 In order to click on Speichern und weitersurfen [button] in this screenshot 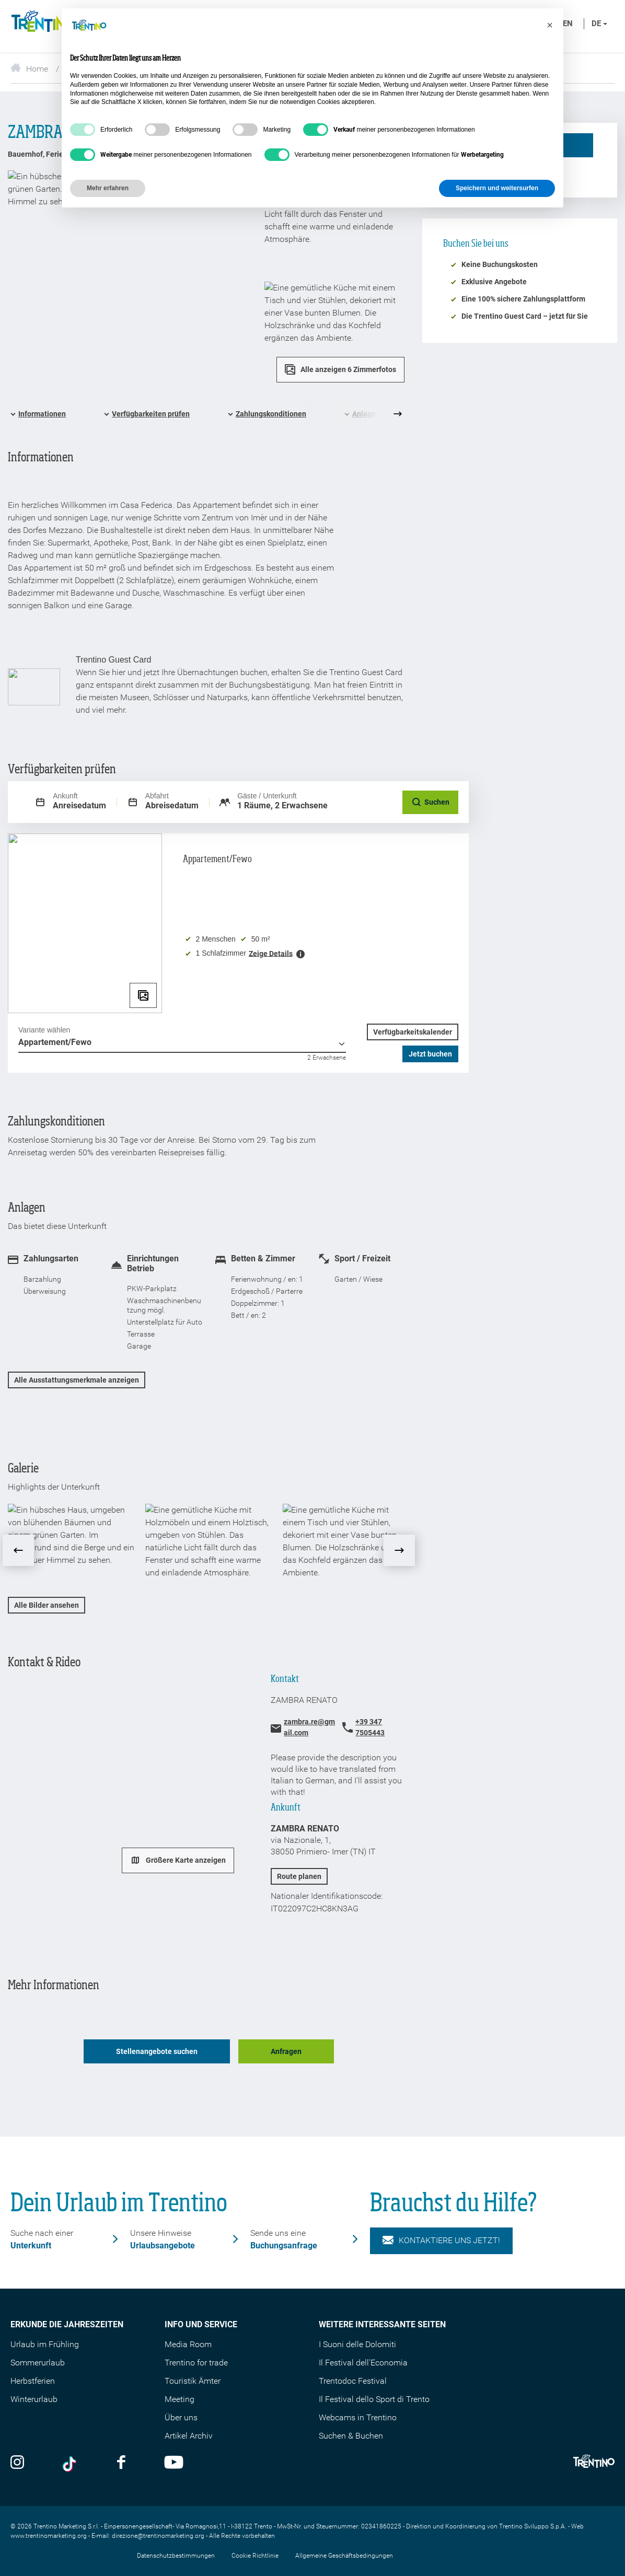, I will do `click(497, 188)`.